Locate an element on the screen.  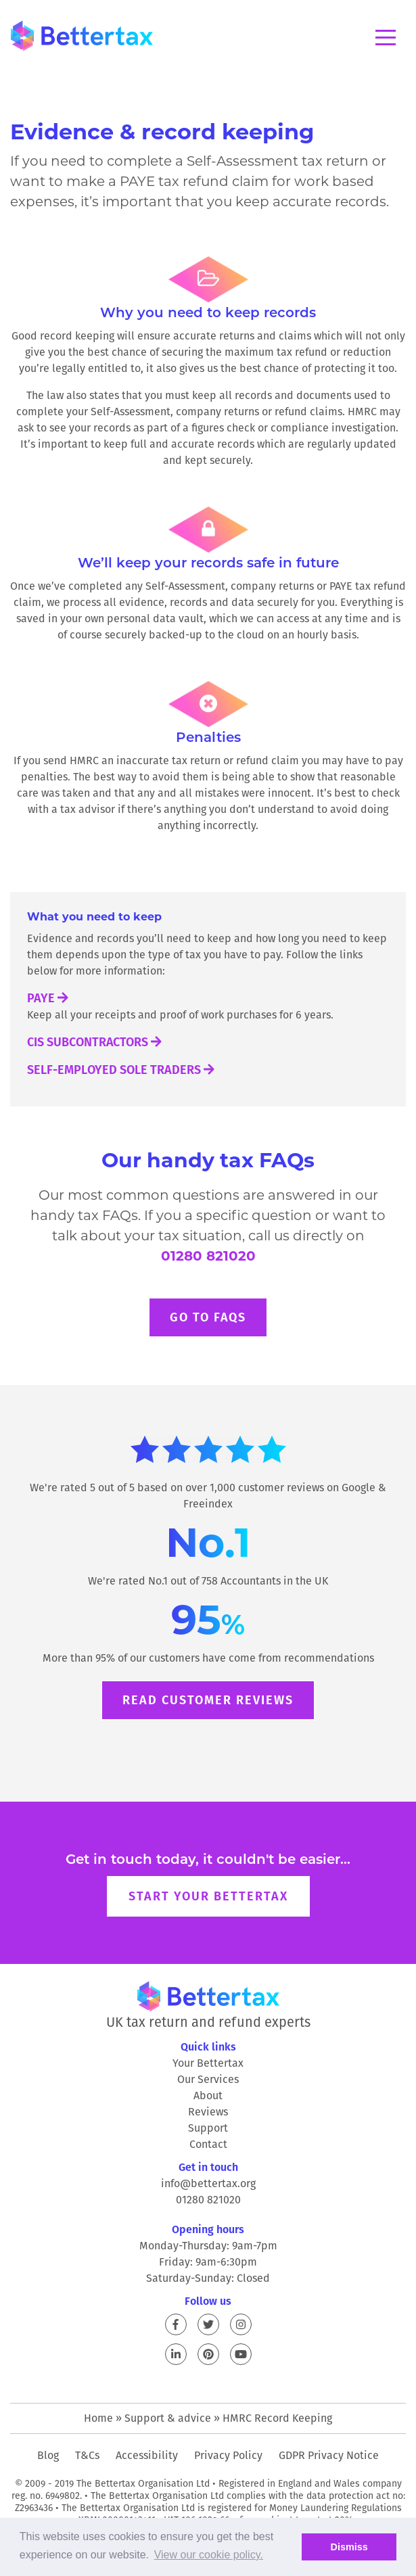
Blog is located at coordinates (48, 2455).